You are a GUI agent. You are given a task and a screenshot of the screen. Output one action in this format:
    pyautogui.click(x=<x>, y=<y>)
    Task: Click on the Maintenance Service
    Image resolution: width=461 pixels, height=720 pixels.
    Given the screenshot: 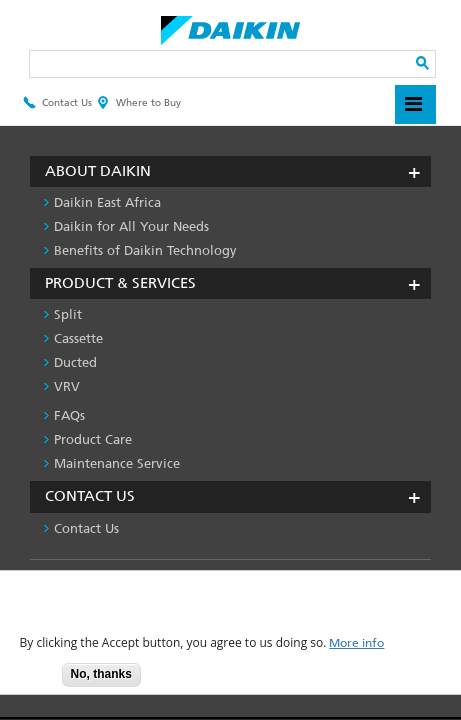 What is the action you would take?
    pyautogui.click(x=117, y=463)
    